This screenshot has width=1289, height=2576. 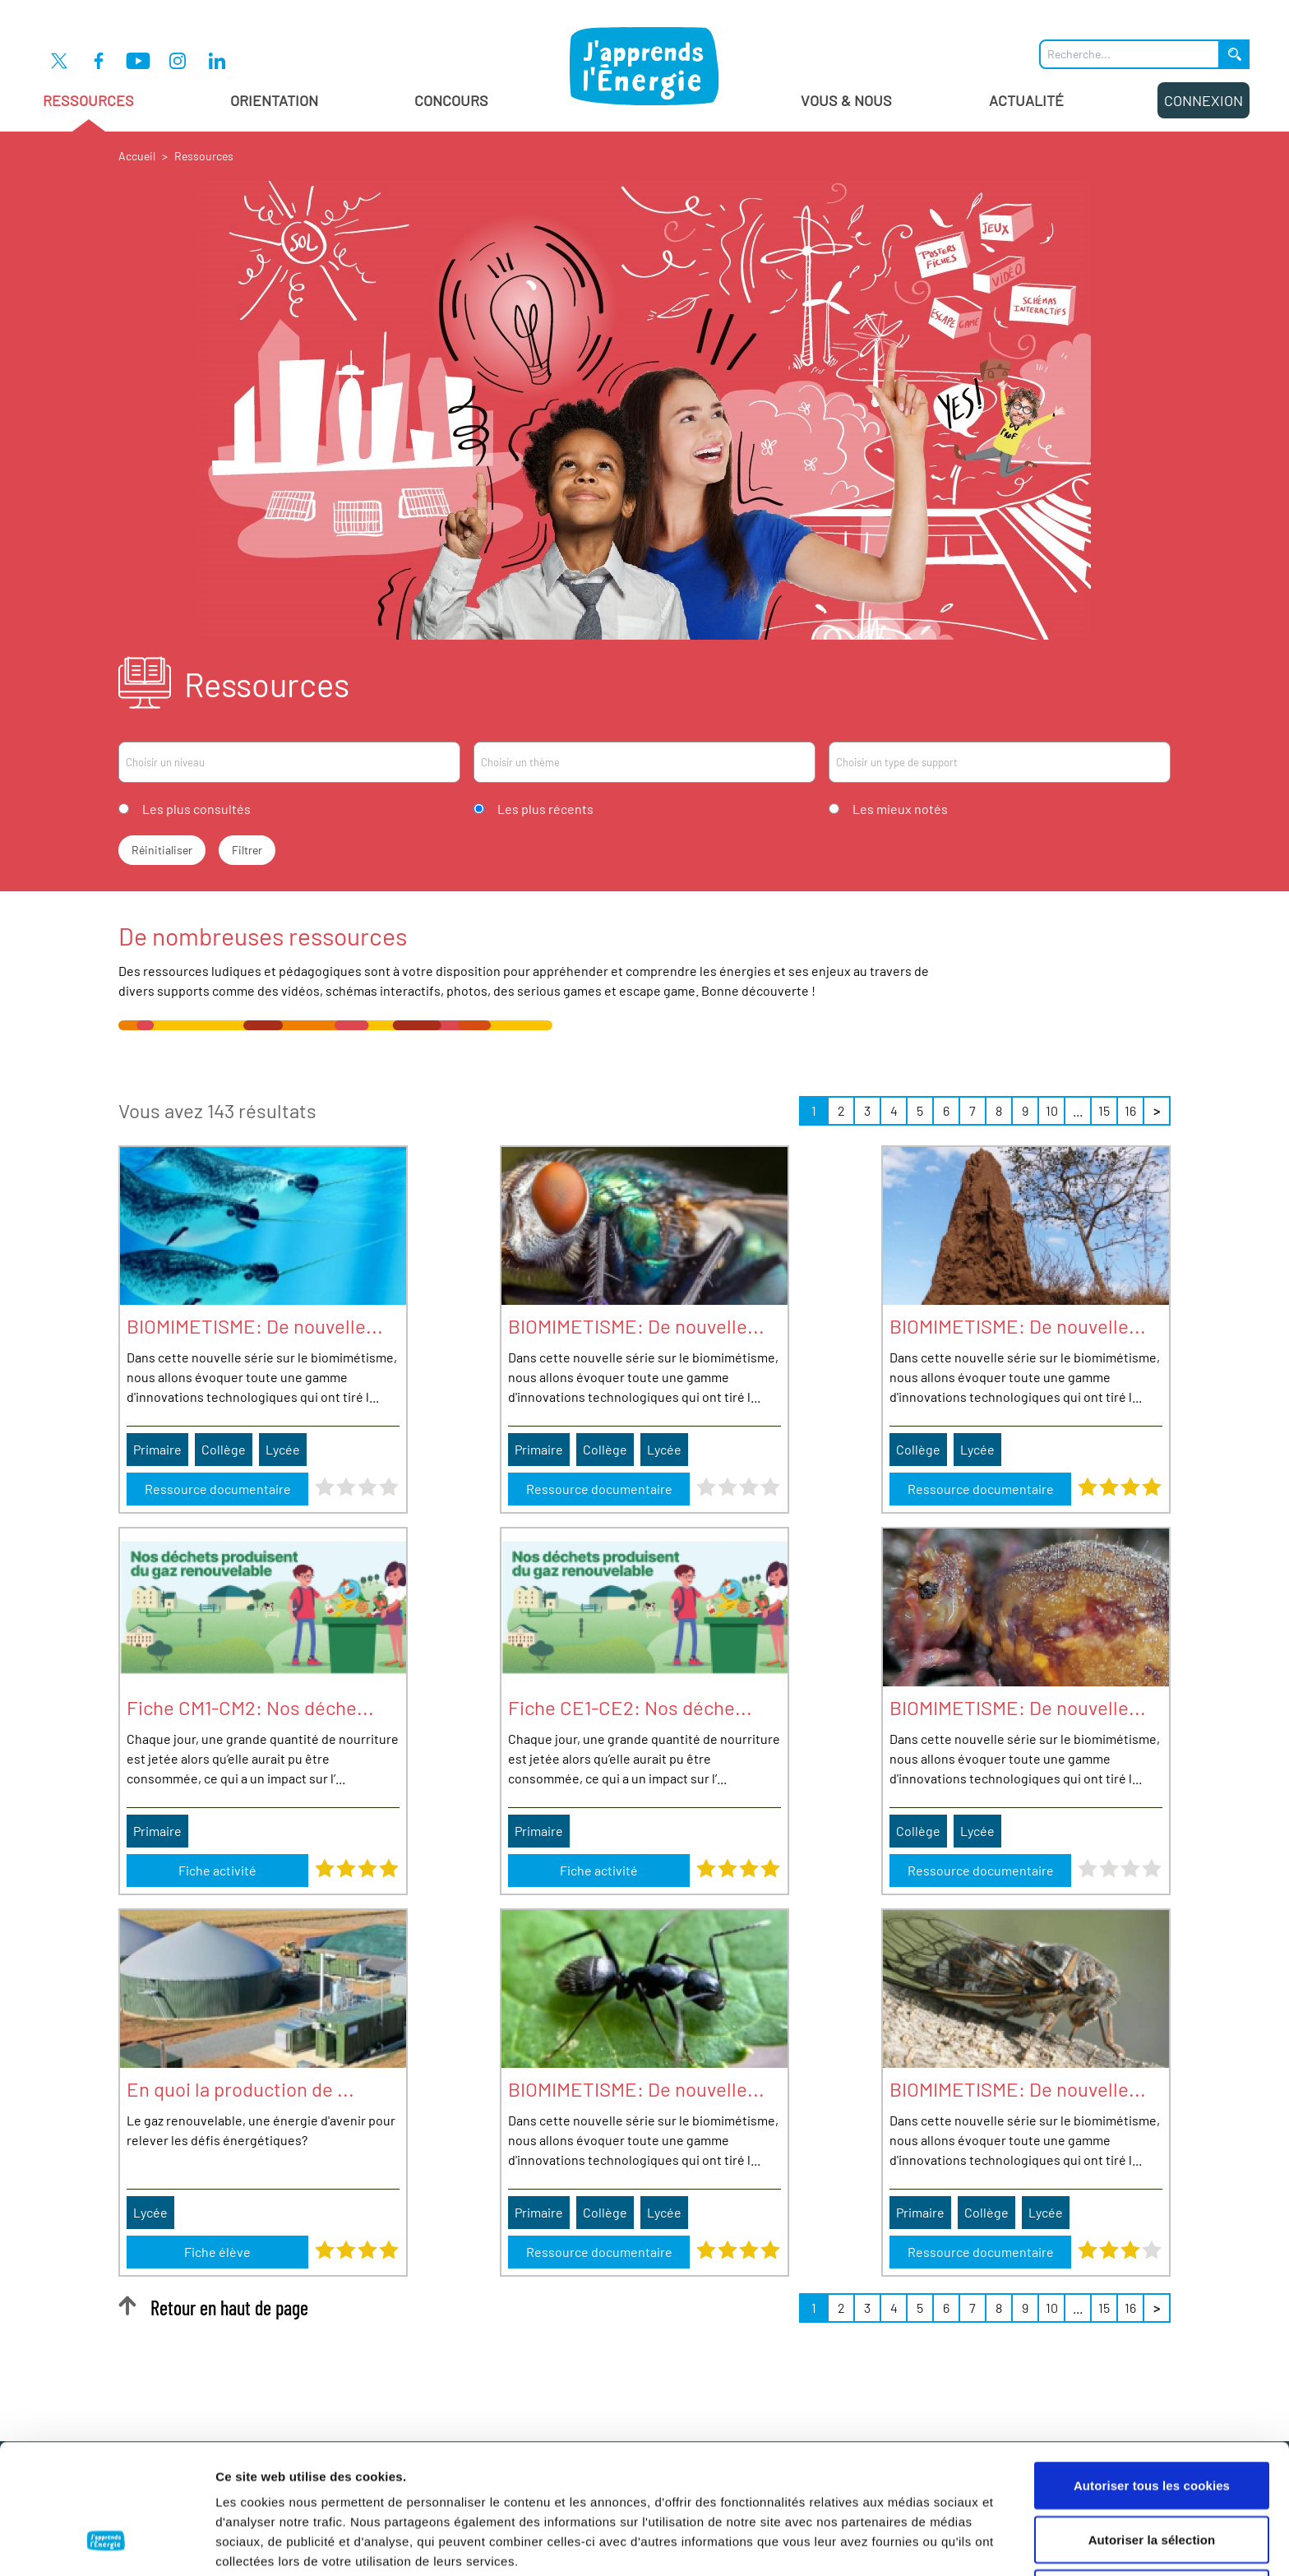 I want to click on > [Suivant »], so click(x=1156, y=1110).